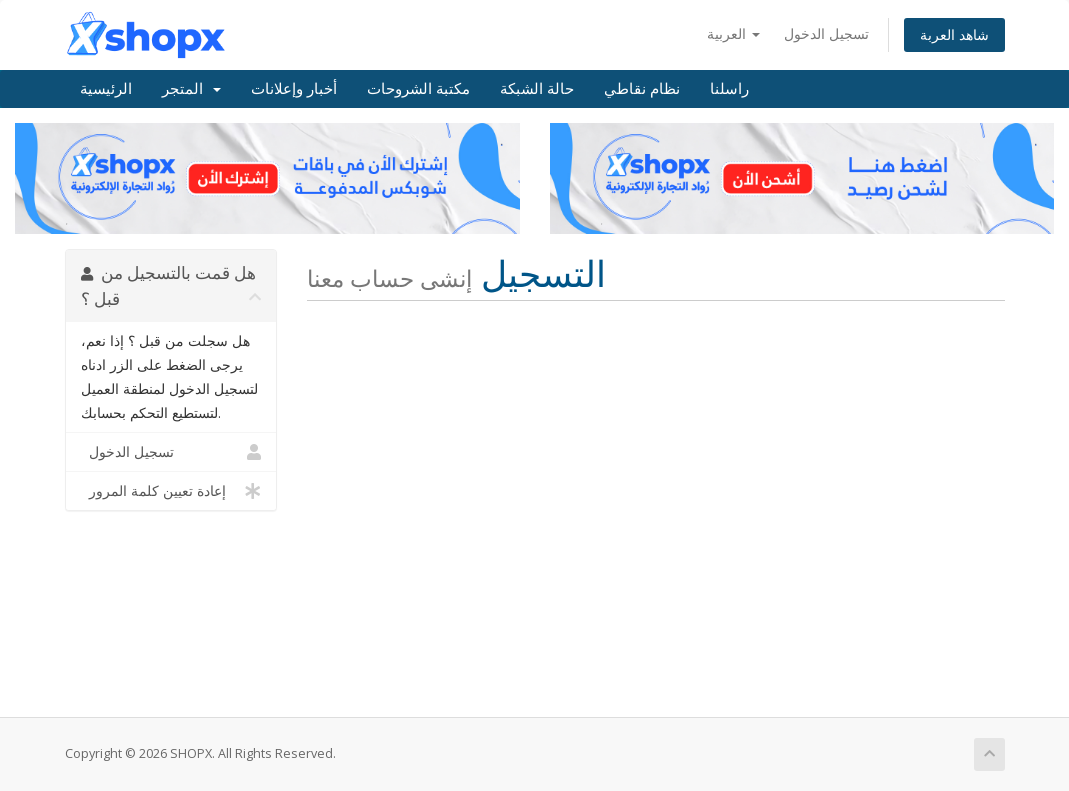  Describe the element at coordinates (729, 89) in the screenshot. I see `راسلنا` at that location.